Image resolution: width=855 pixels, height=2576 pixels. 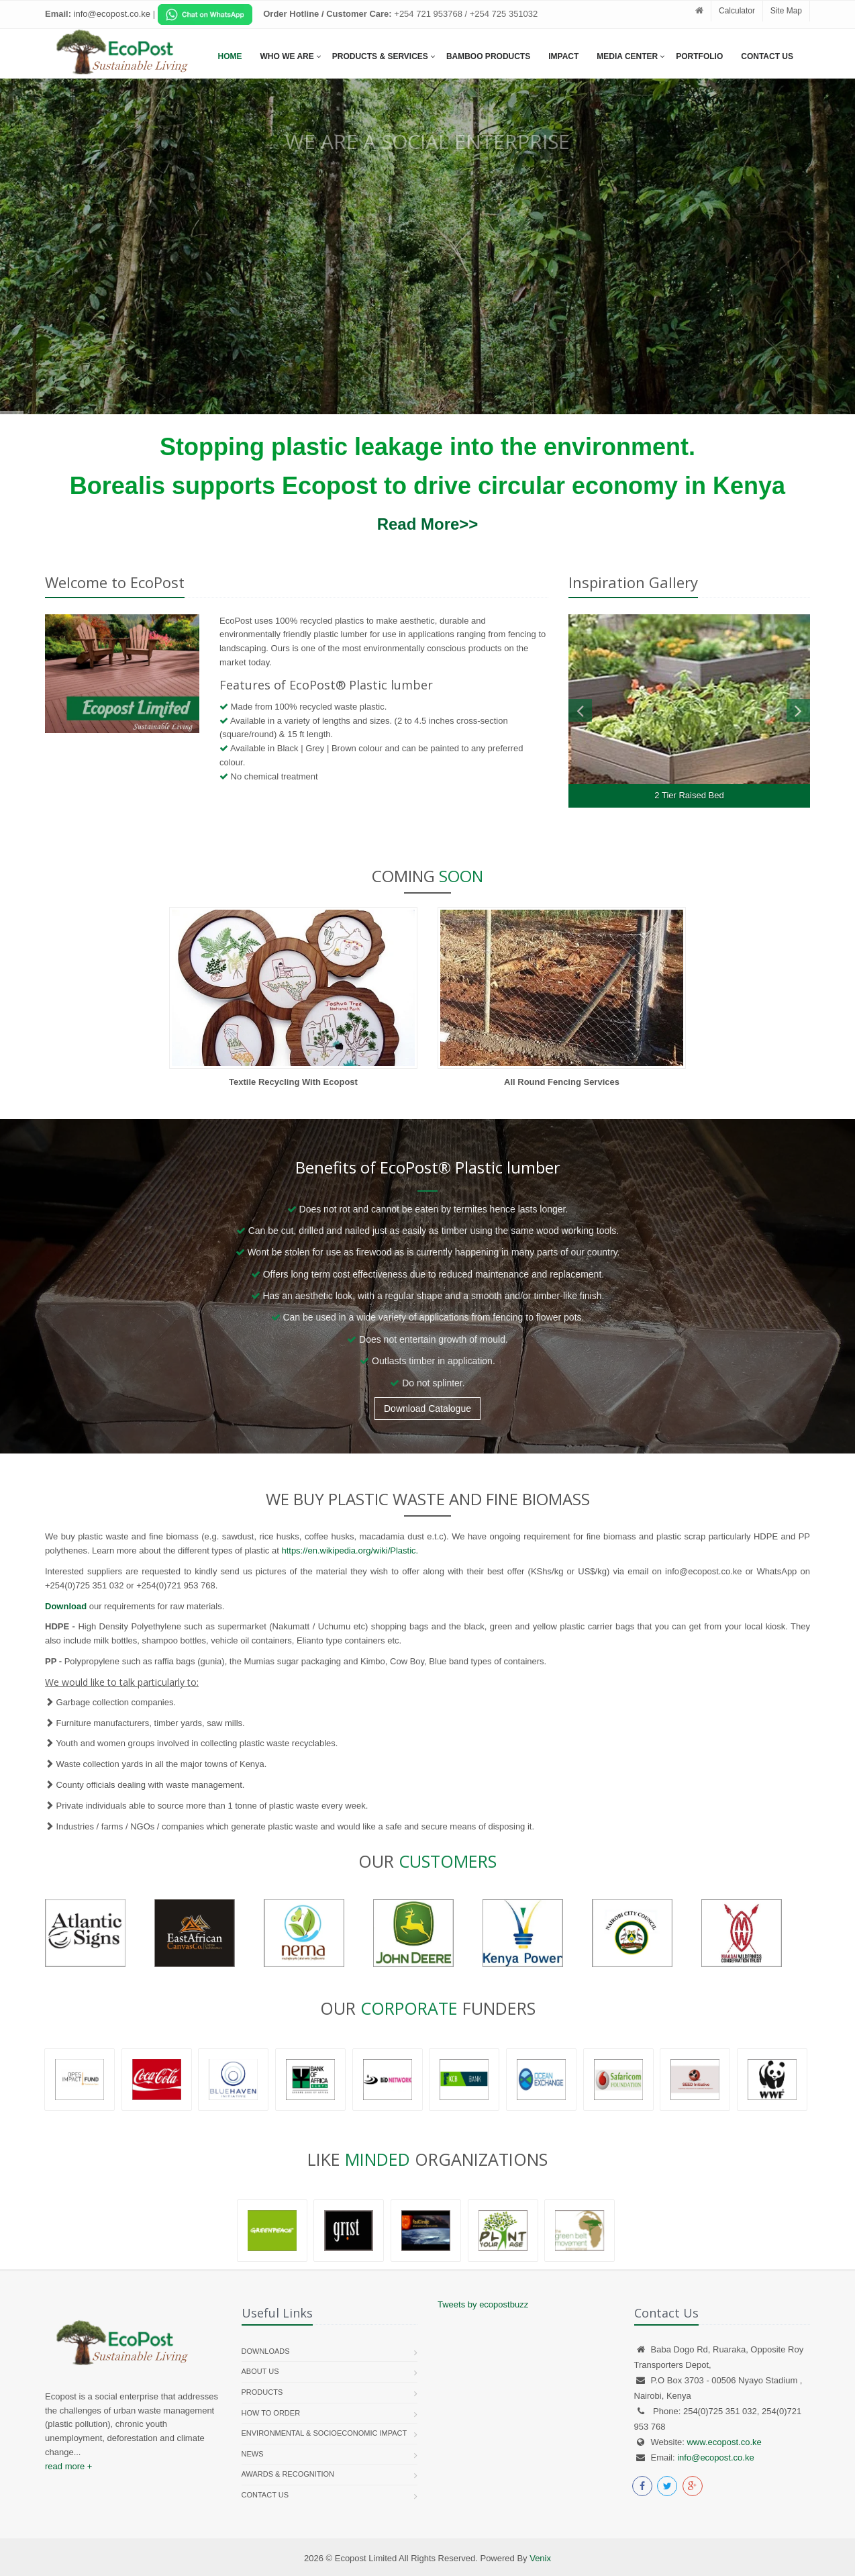 I want to click on Products, so click(x=262, y=2392).